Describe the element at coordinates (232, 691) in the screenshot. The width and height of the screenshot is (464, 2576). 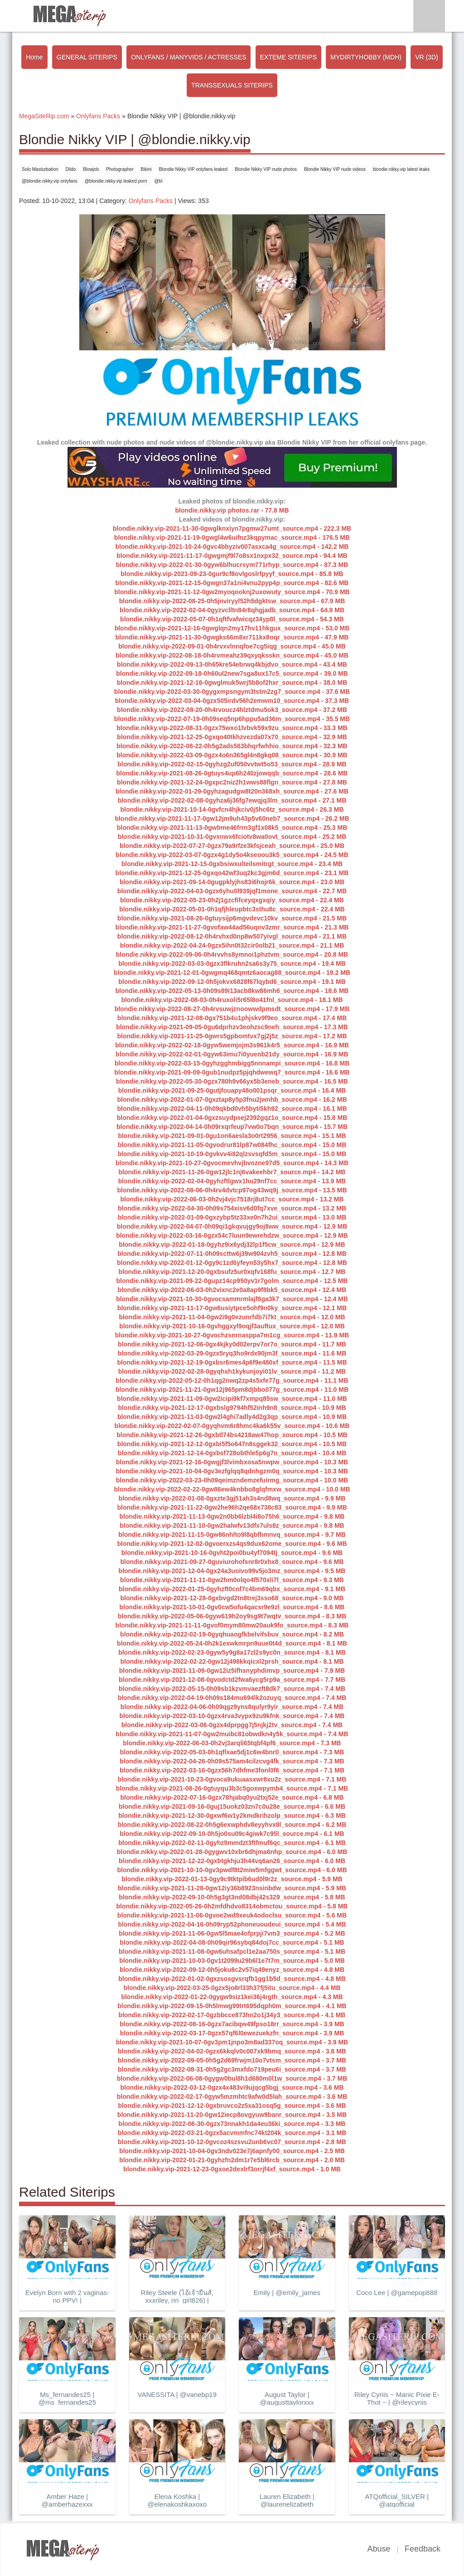
I see `blondie.nikky.vip-2022-03-30-0gygxmpsngym3tstm2zg7_source.mp4 - 37.6 MB` at that location.